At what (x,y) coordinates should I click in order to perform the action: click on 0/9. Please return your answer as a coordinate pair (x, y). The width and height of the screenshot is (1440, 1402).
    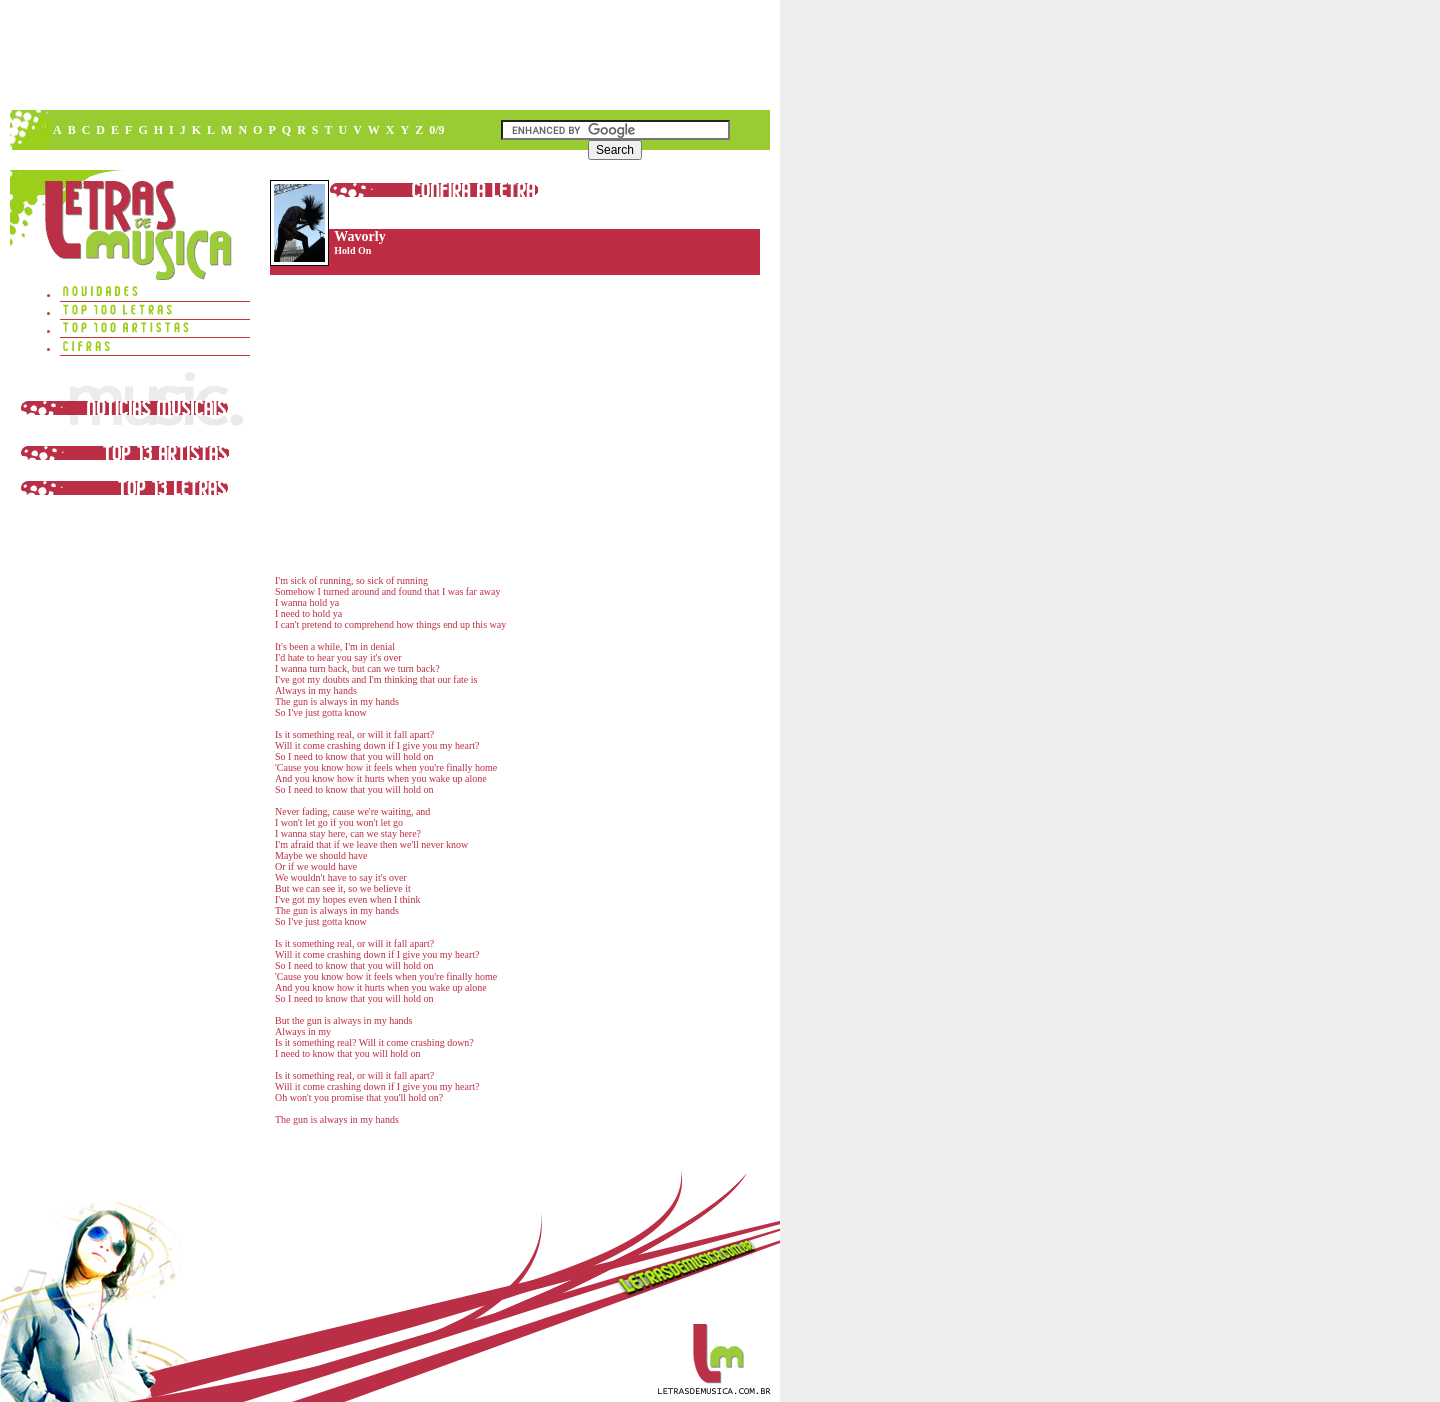
    Looking at the image, I should click on (436, 130).